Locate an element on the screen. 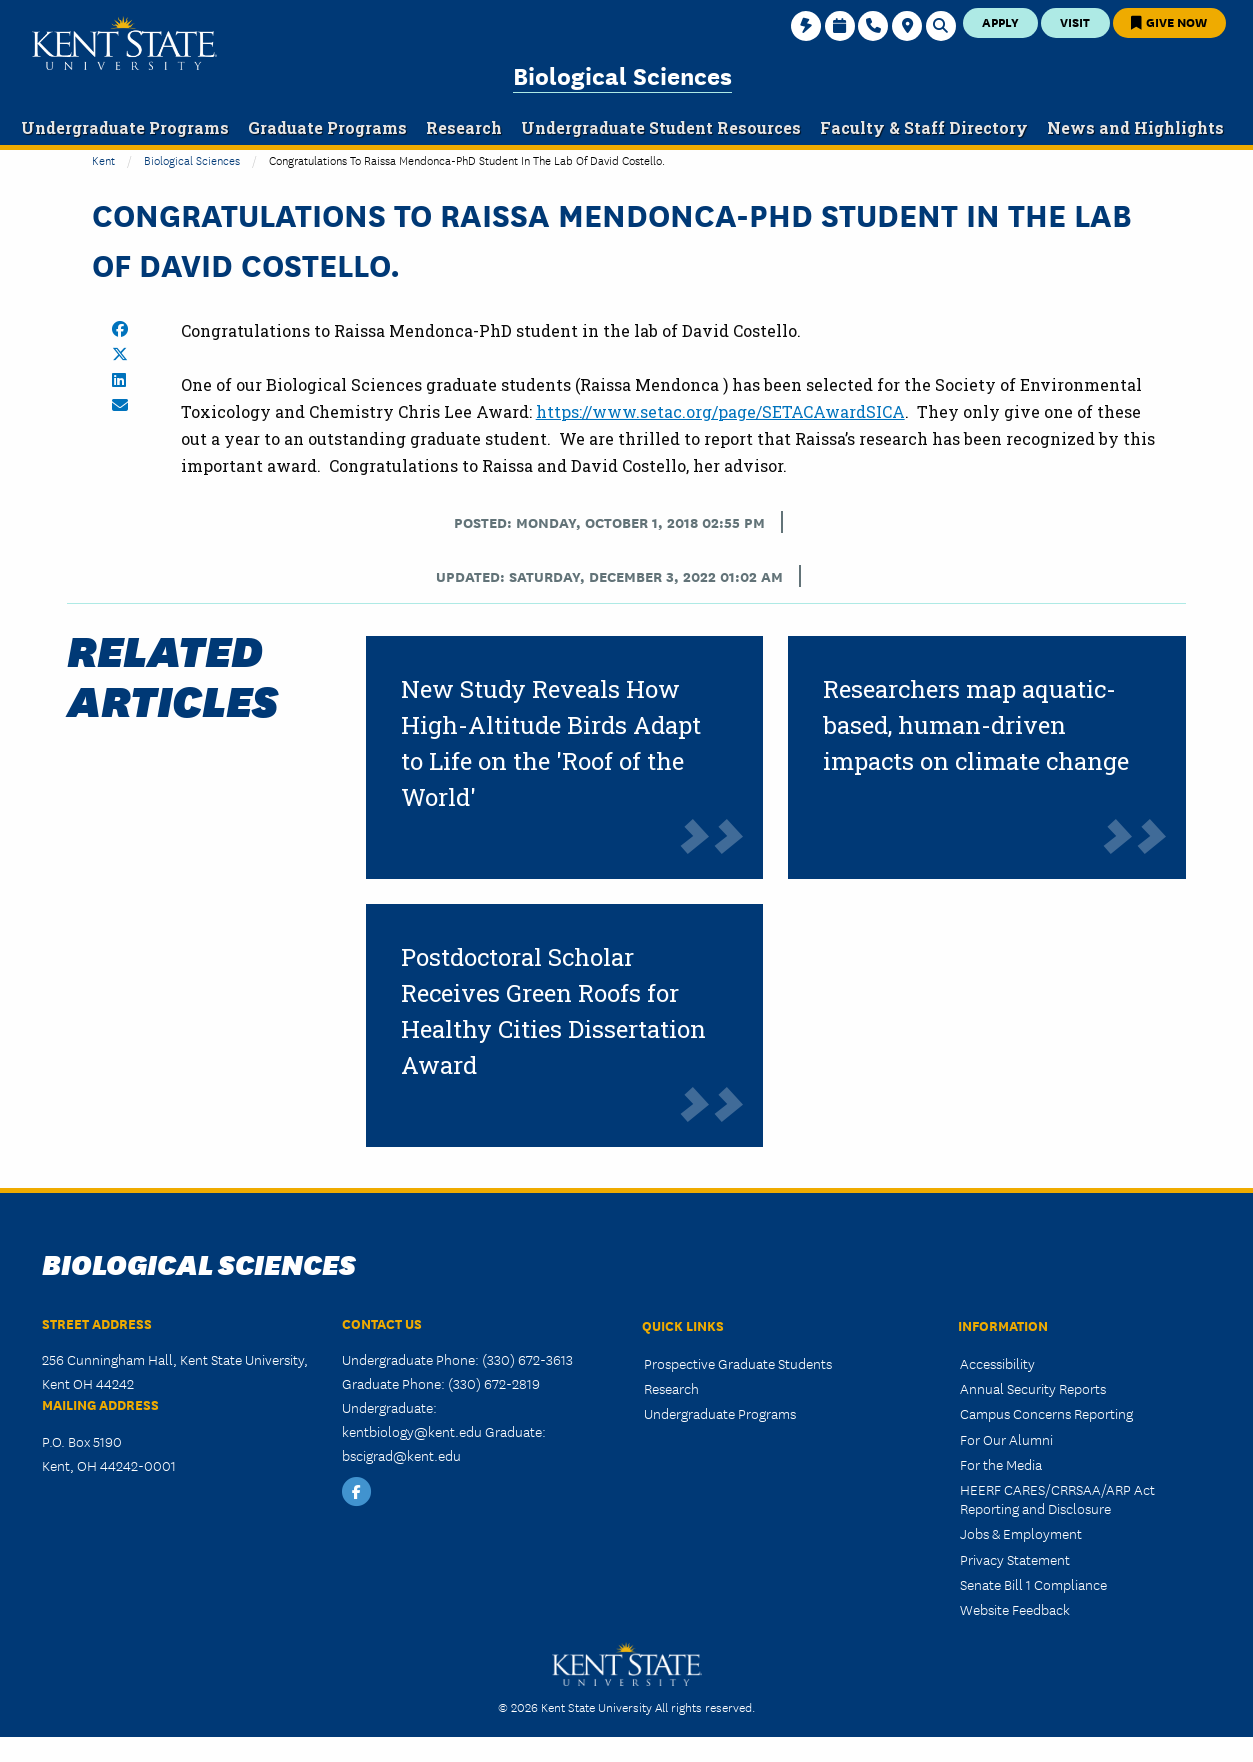  Kent is located at coordinates (103, 159).